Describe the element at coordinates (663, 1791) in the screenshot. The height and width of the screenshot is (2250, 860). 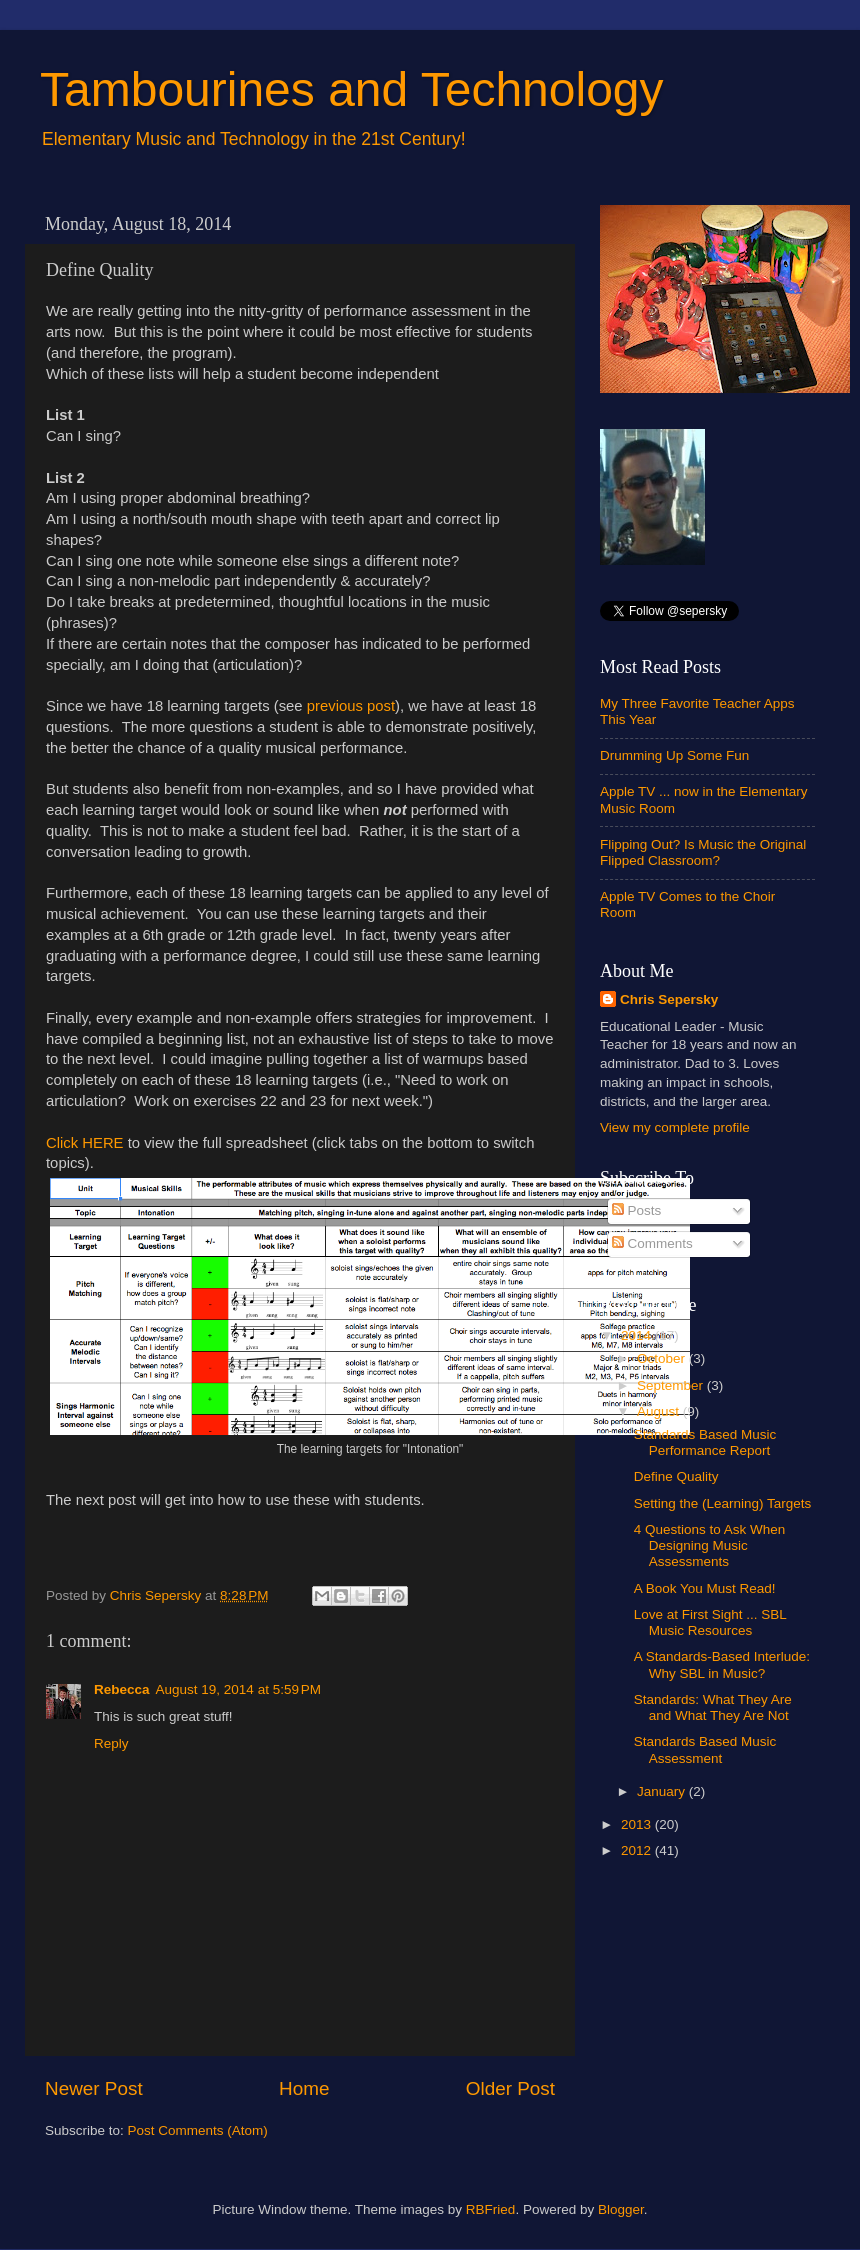
I see `January` at that location.